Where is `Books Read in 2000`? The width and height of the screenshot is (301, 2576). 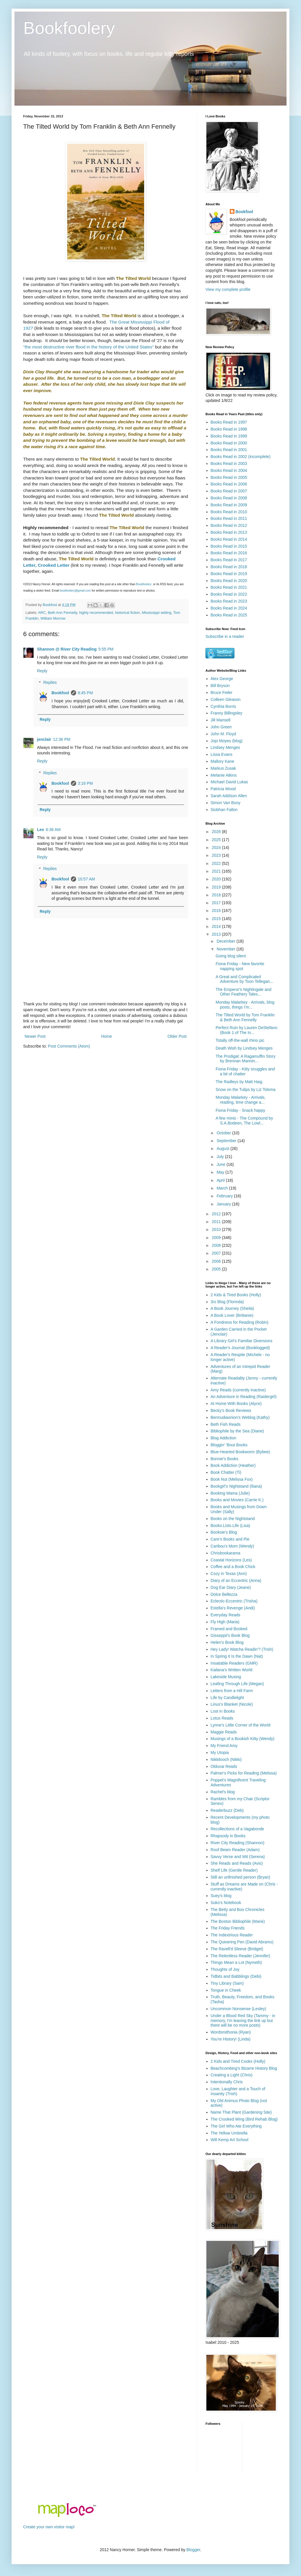
Books Read in 2000 is located at coordinates (229, 443).